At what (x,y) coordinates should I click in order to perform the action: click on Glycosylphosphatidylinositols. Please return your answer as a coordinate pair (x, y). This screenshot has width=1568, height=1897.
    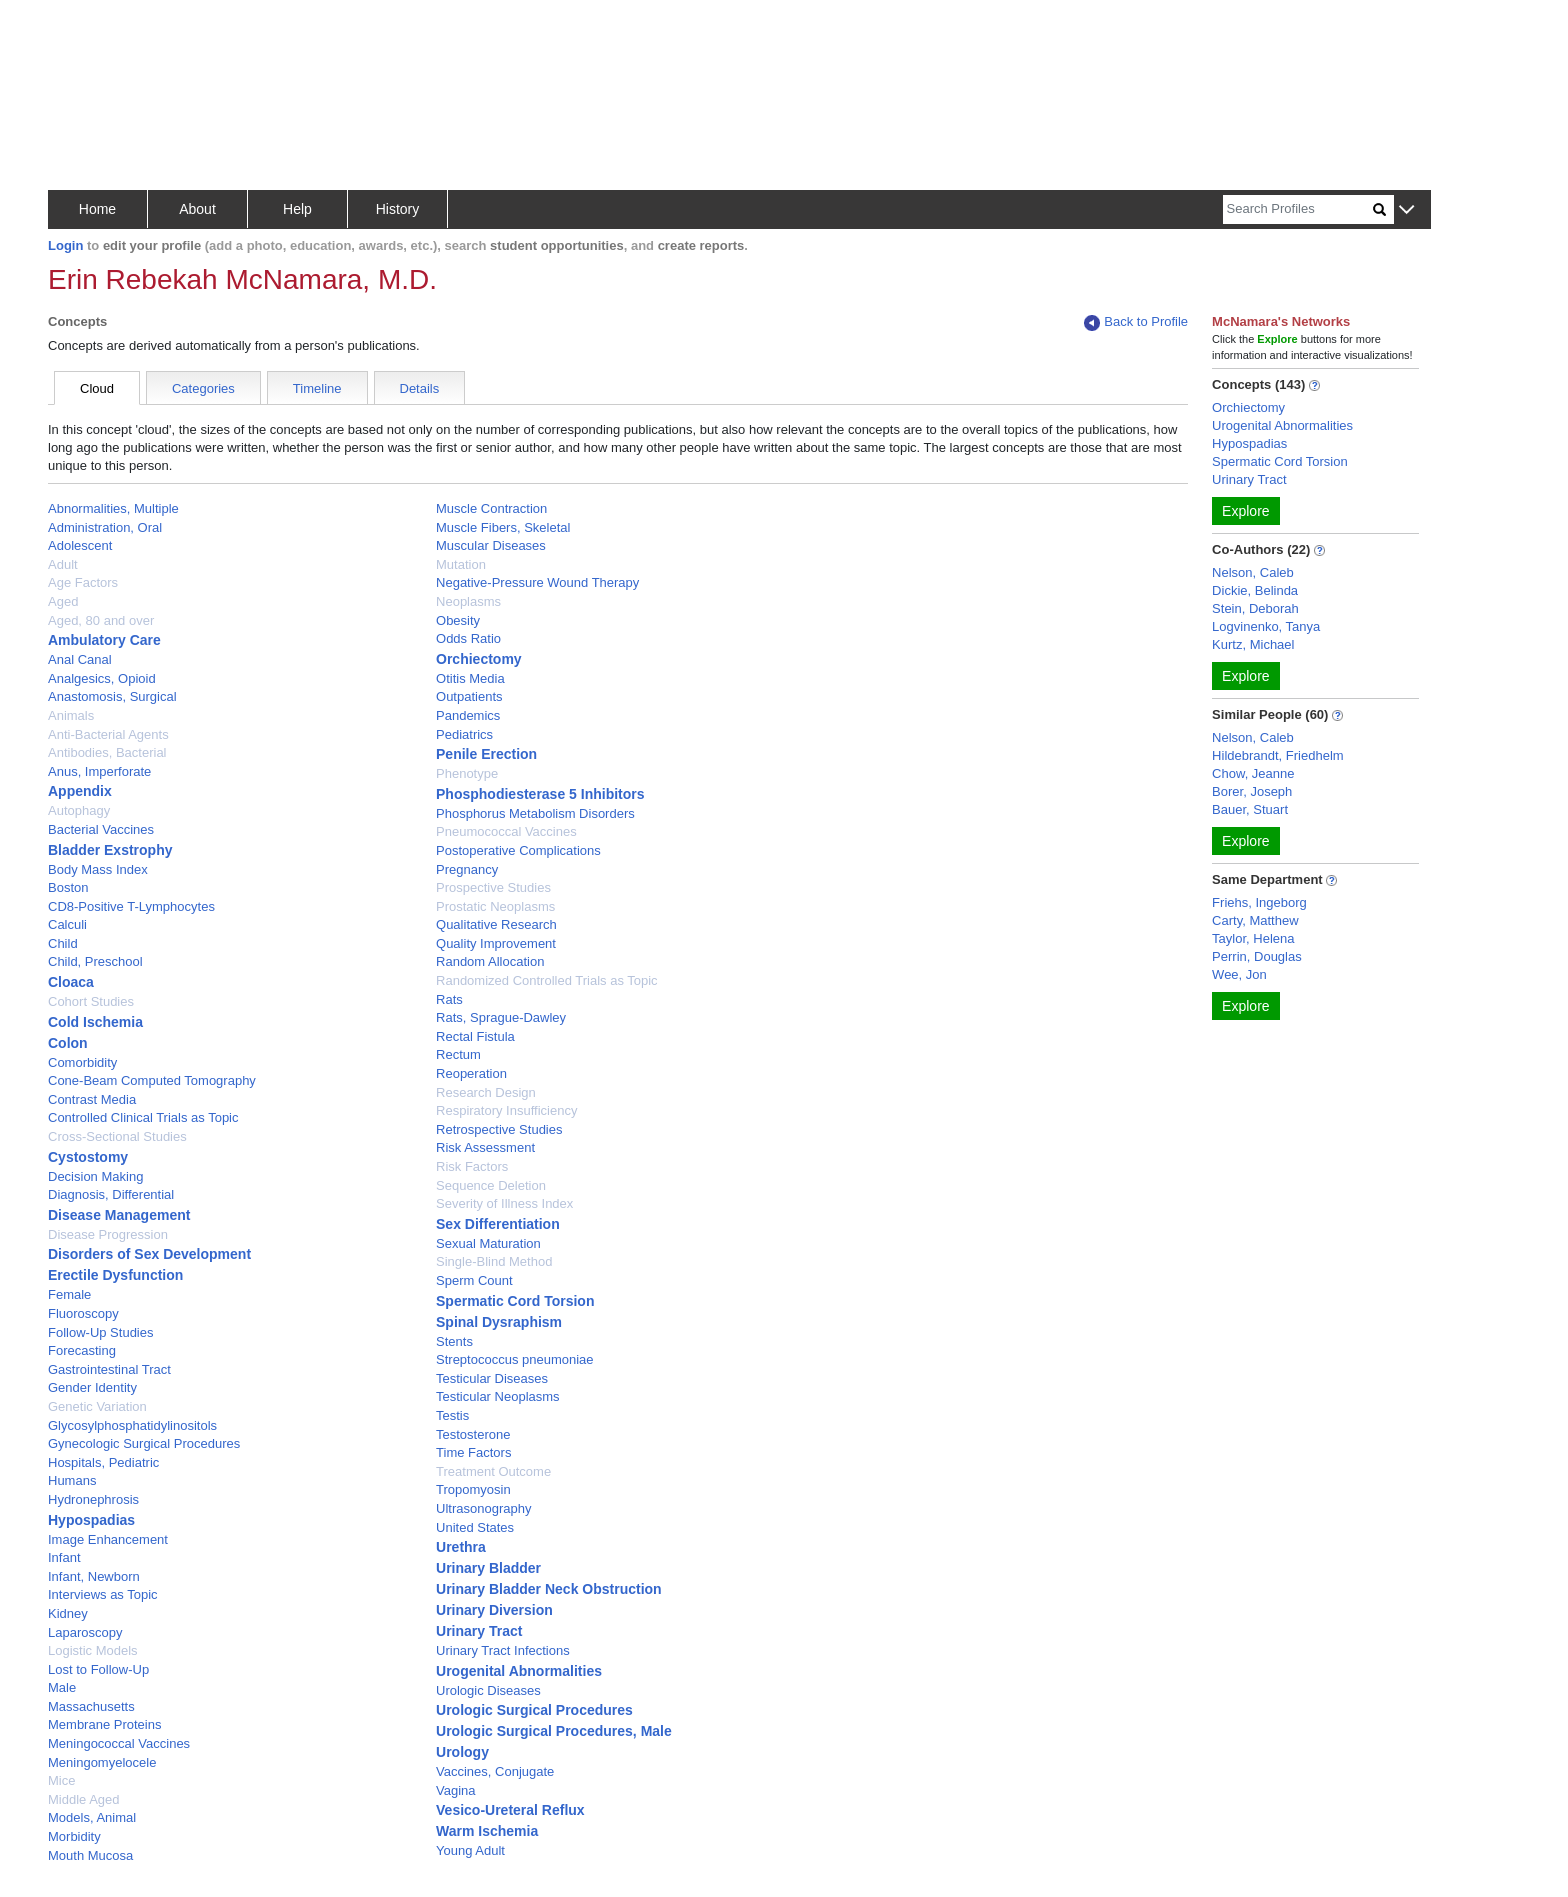
    Looking at the image, I should click on (132, 1425).